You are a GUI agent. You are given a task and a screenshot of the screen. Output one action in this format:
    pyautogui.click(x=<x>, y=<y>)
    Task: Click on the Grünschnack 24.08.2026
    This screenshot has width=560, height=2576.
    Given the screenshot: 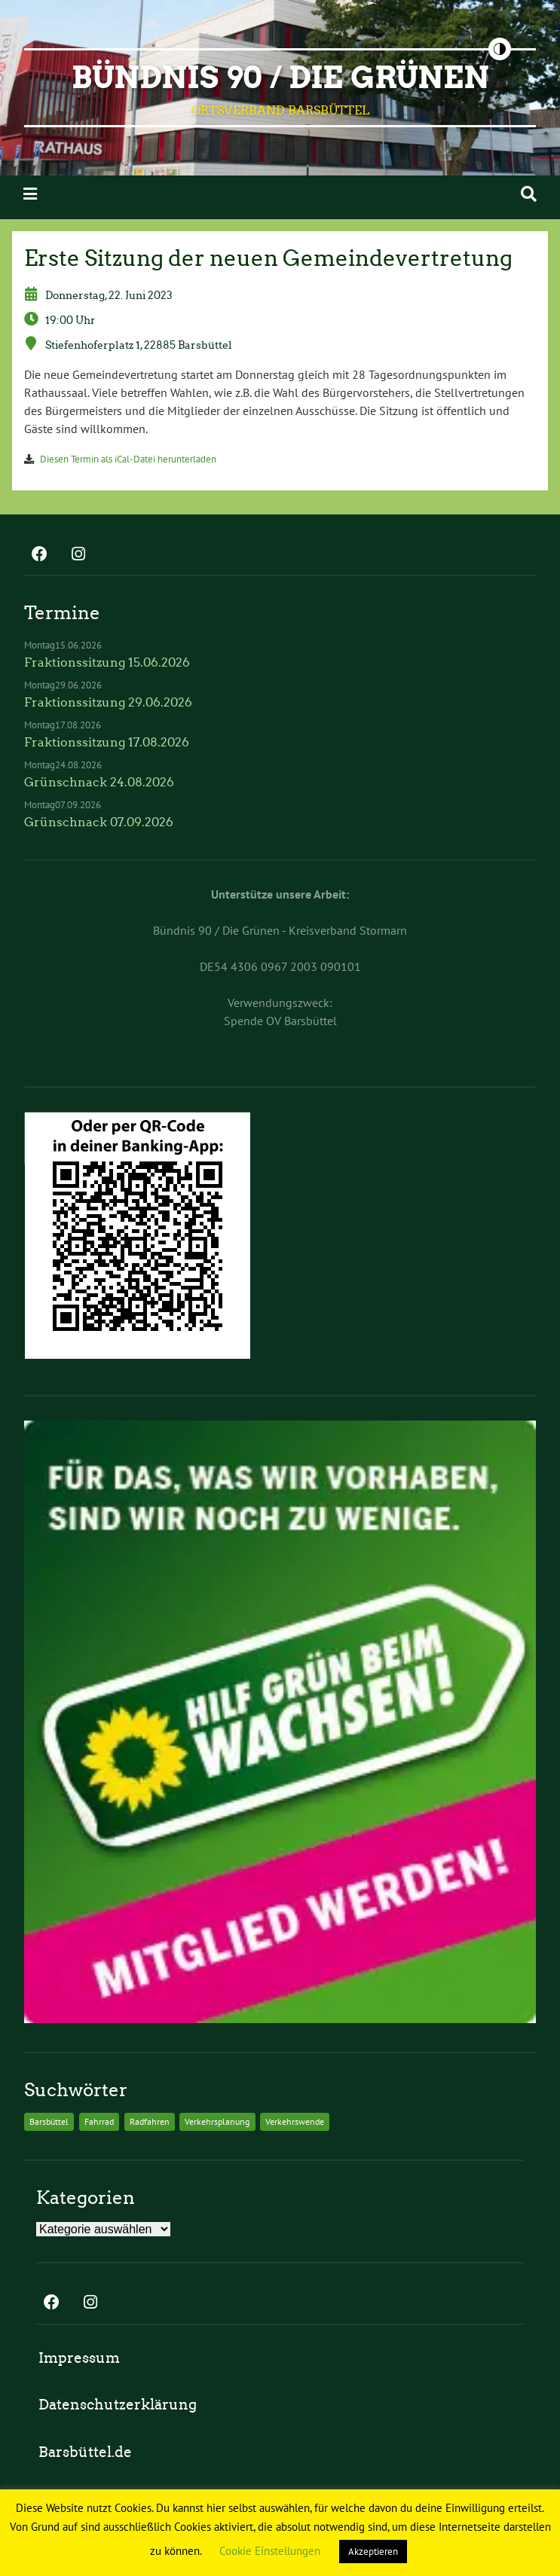 What is the action you would take?
    pyautogui.click(x=99, y=782)
    